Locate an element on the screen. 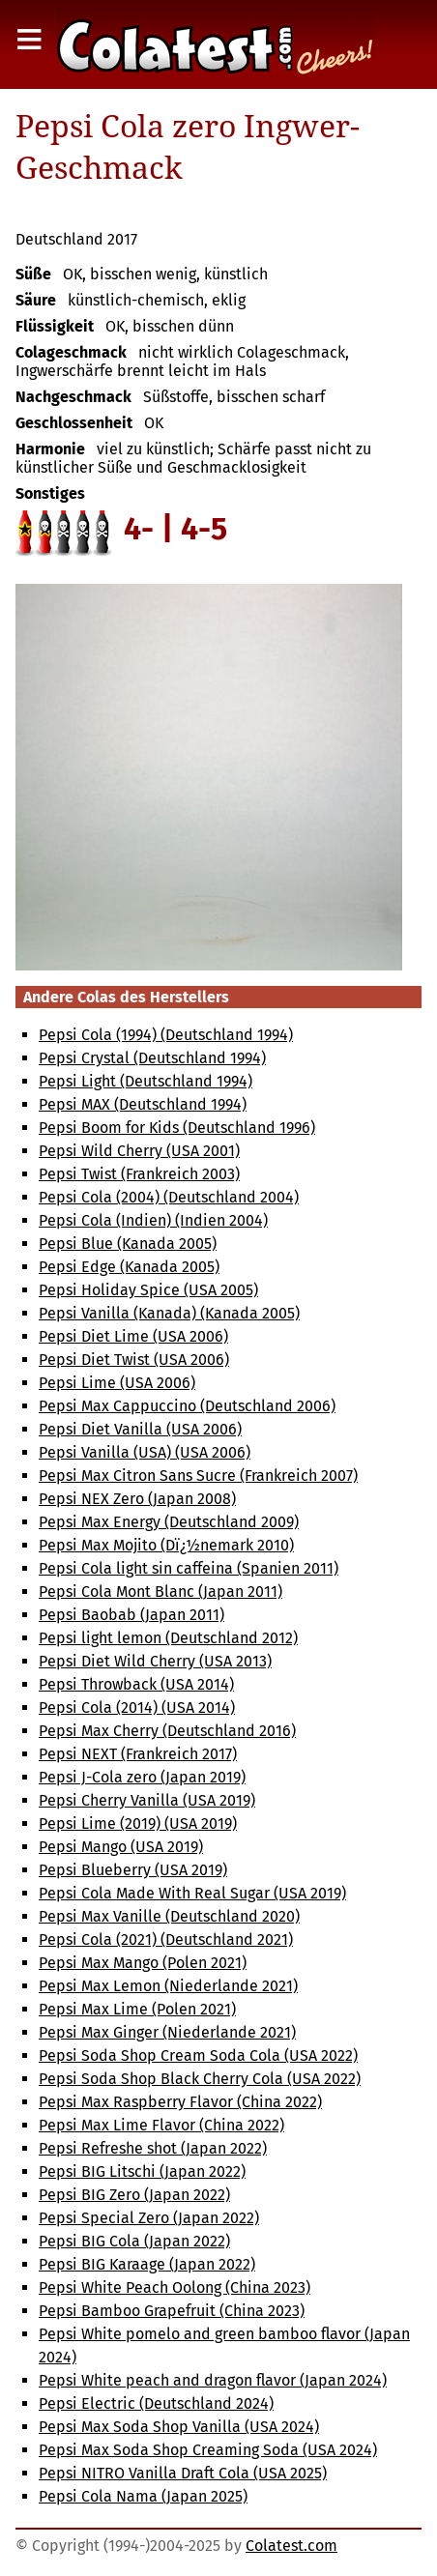 The image size is (437, 2576). Pepsi Max Energy (Deutschland 2009) is located at coordinates (169, 1522).